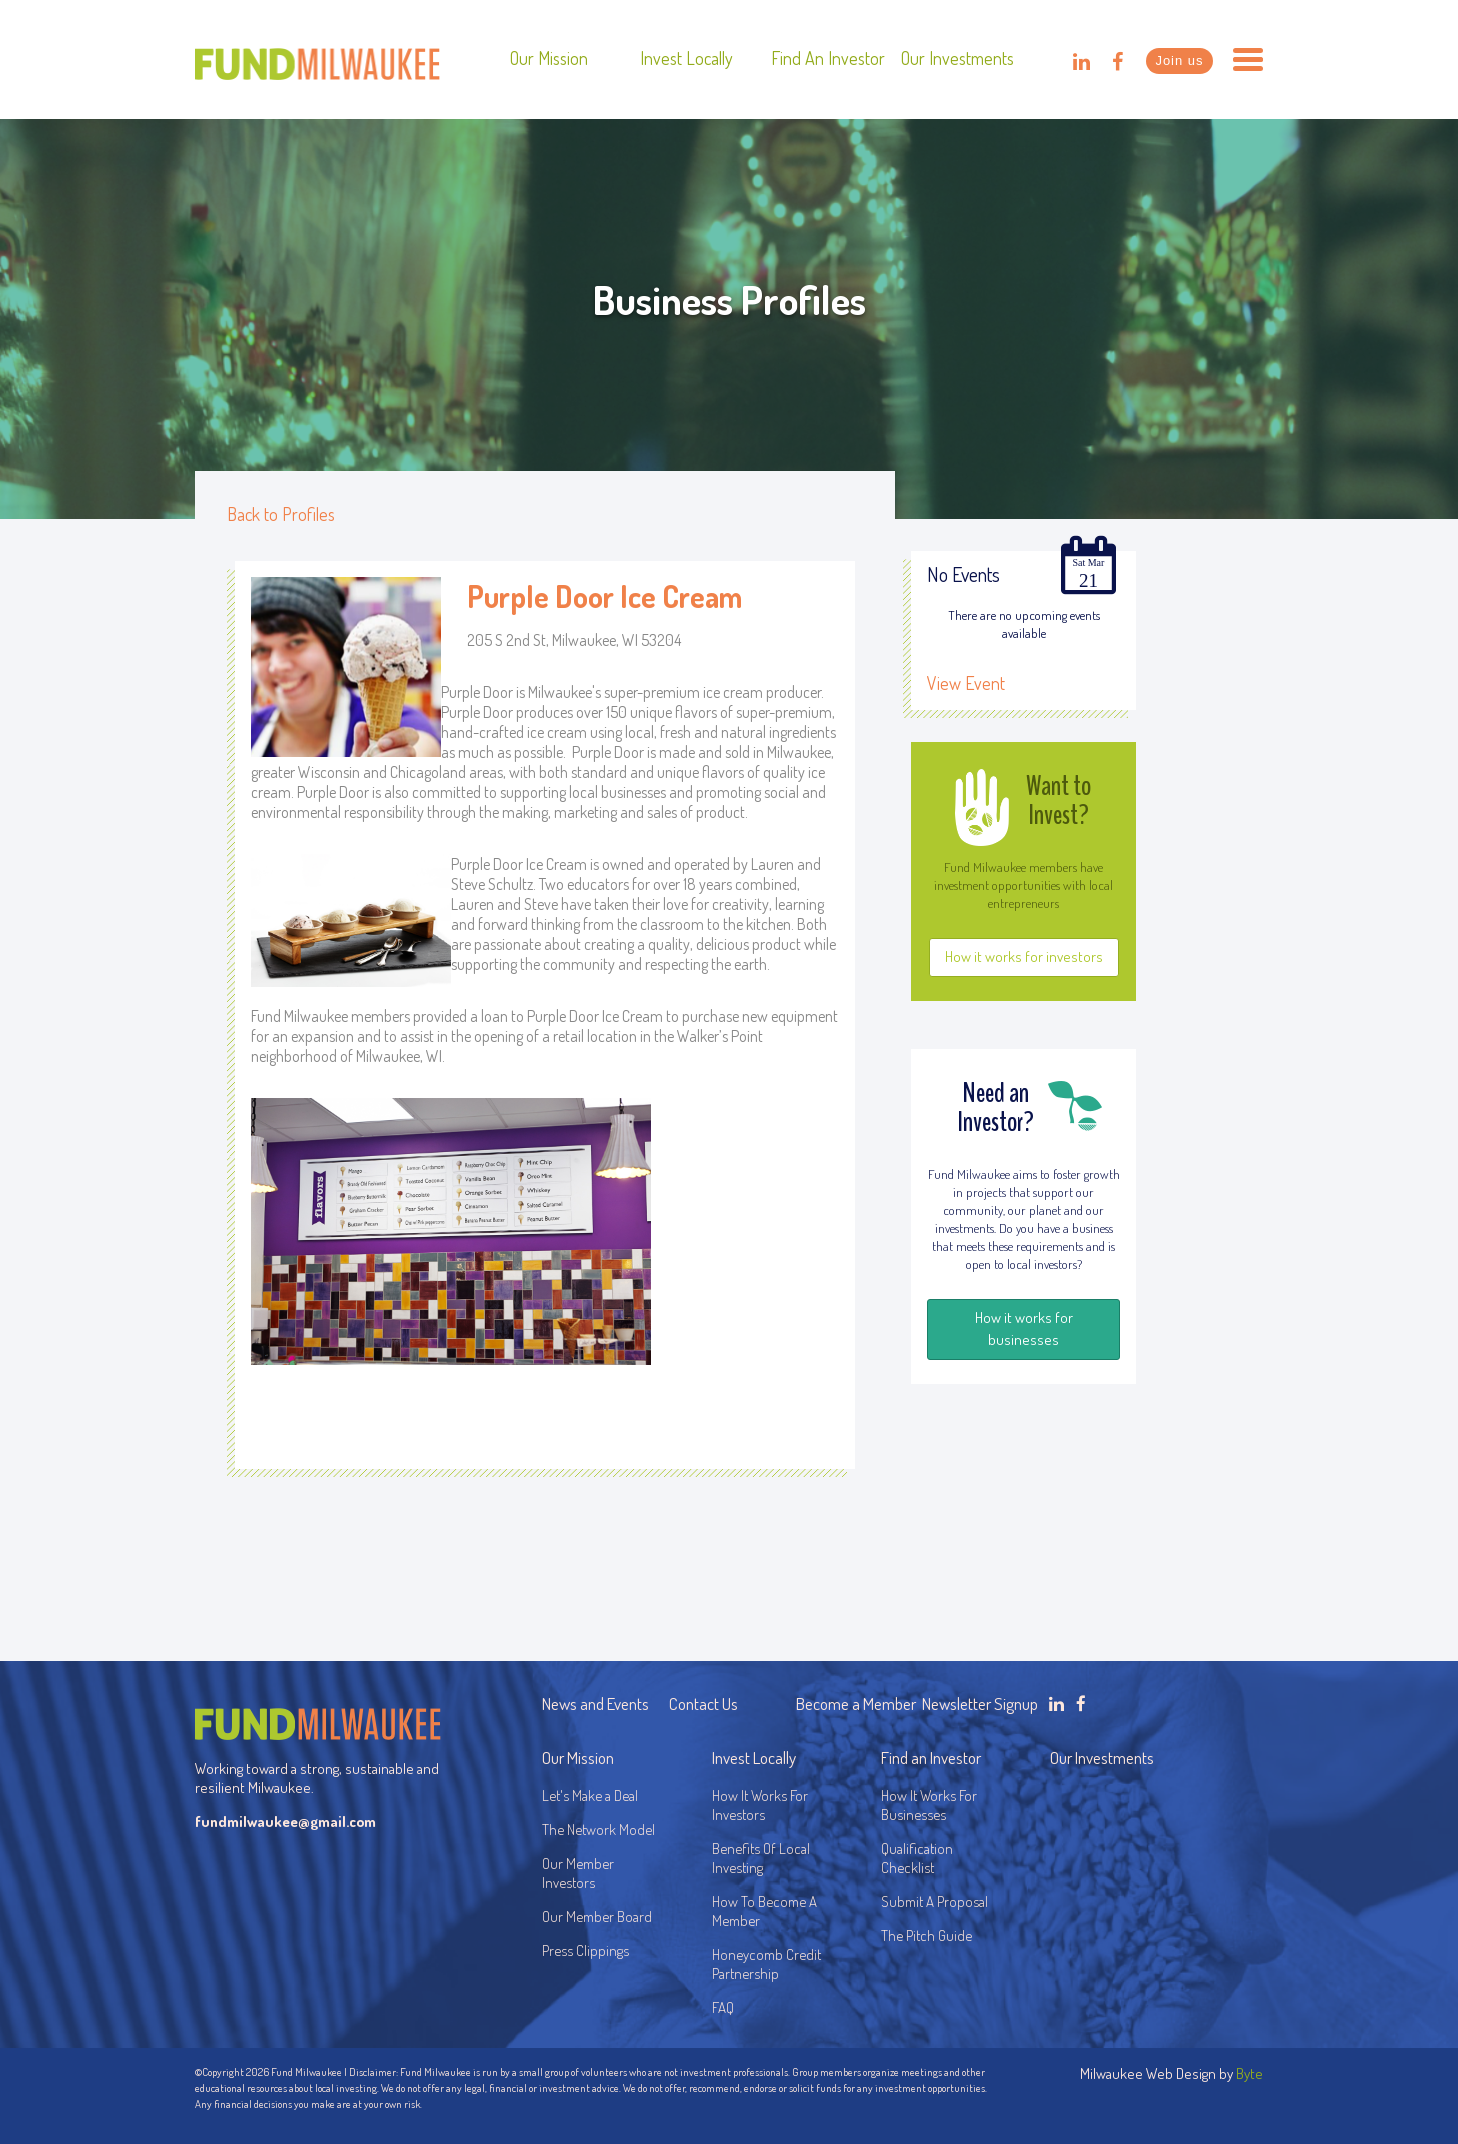 This screenshot has width=1458, height=2144. What do you see at coordinates (760, 1805) in the screenshot?
I see `How It Works For Investors` at bounding box center [760, 1805].